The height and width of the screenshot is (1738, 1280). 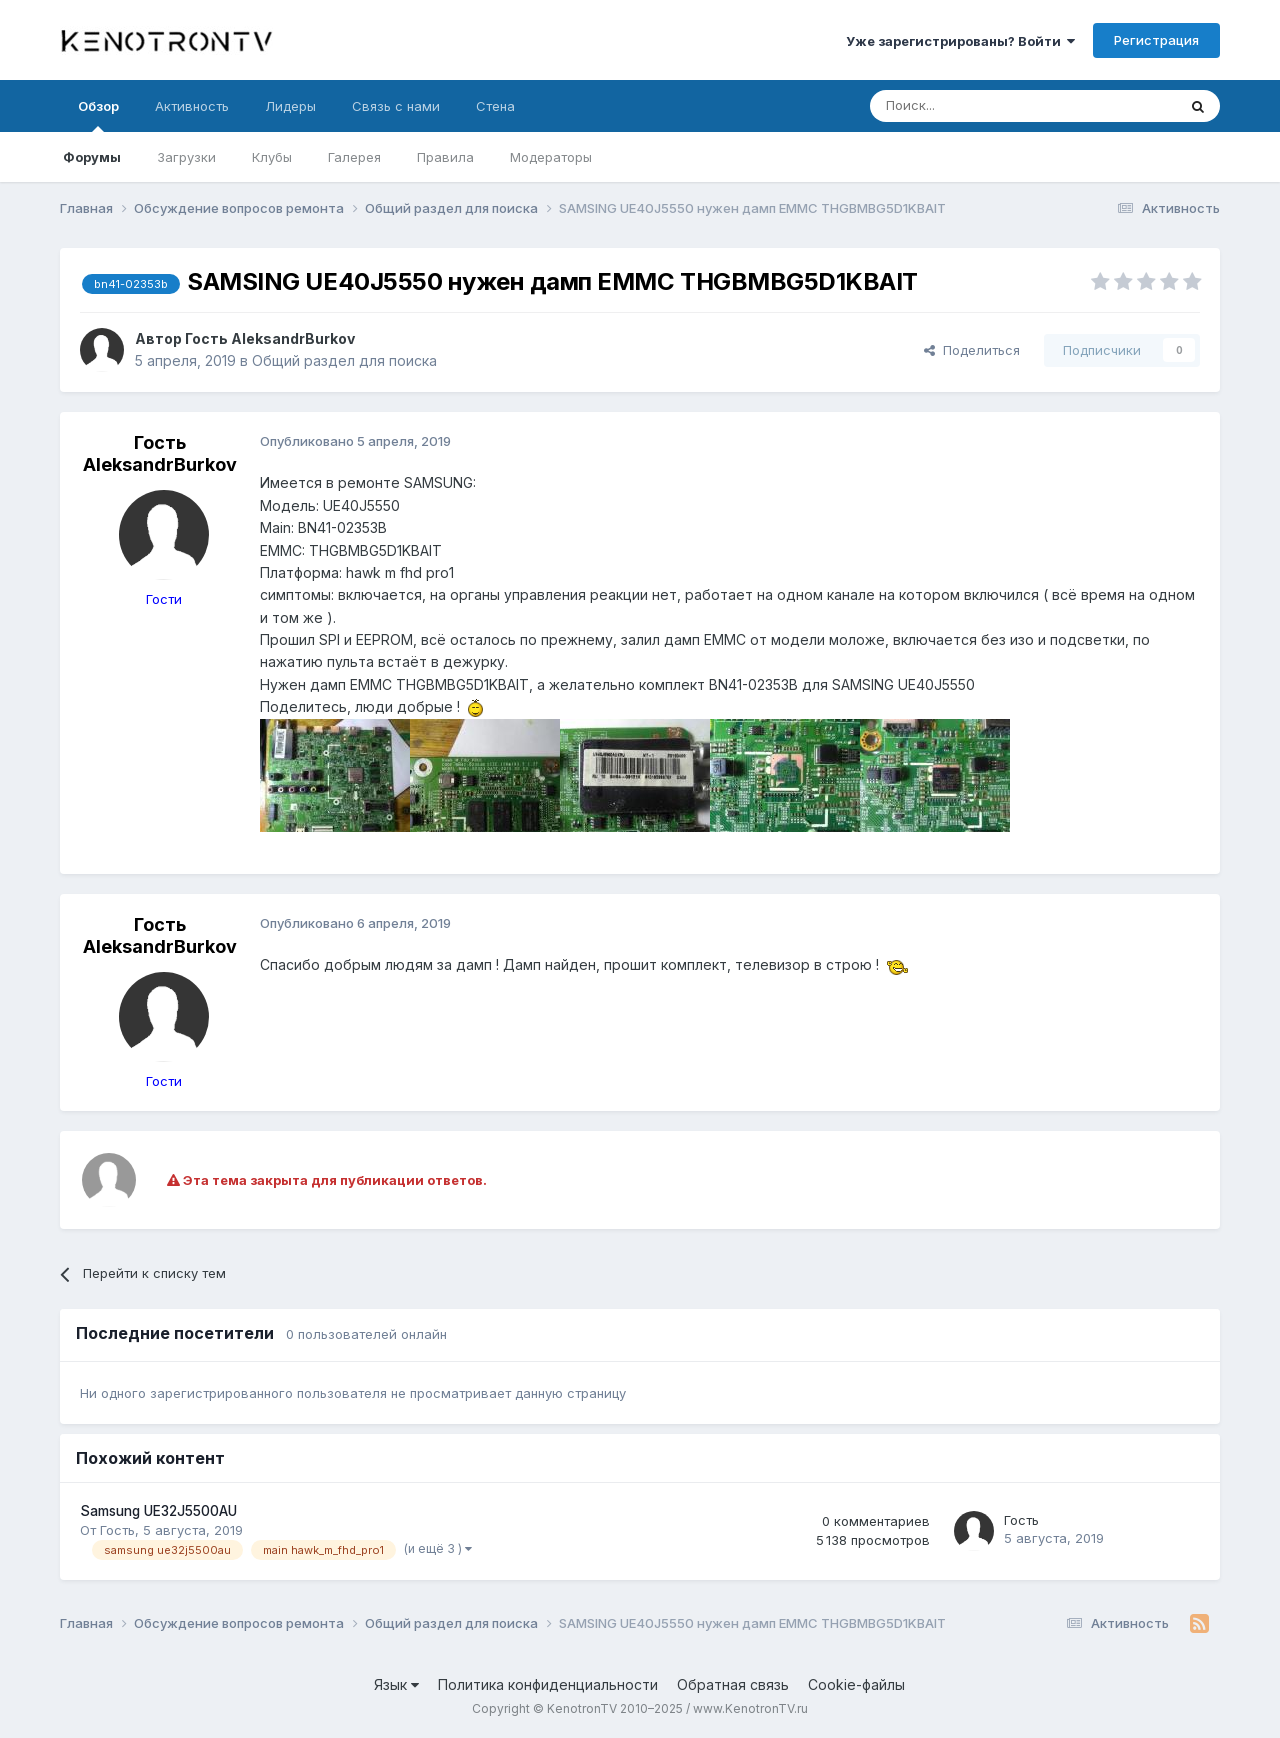 What do you see at coordinates (396, 106) in the screenshot?
I see `Связь с нами` at bounding box center [396, 106].